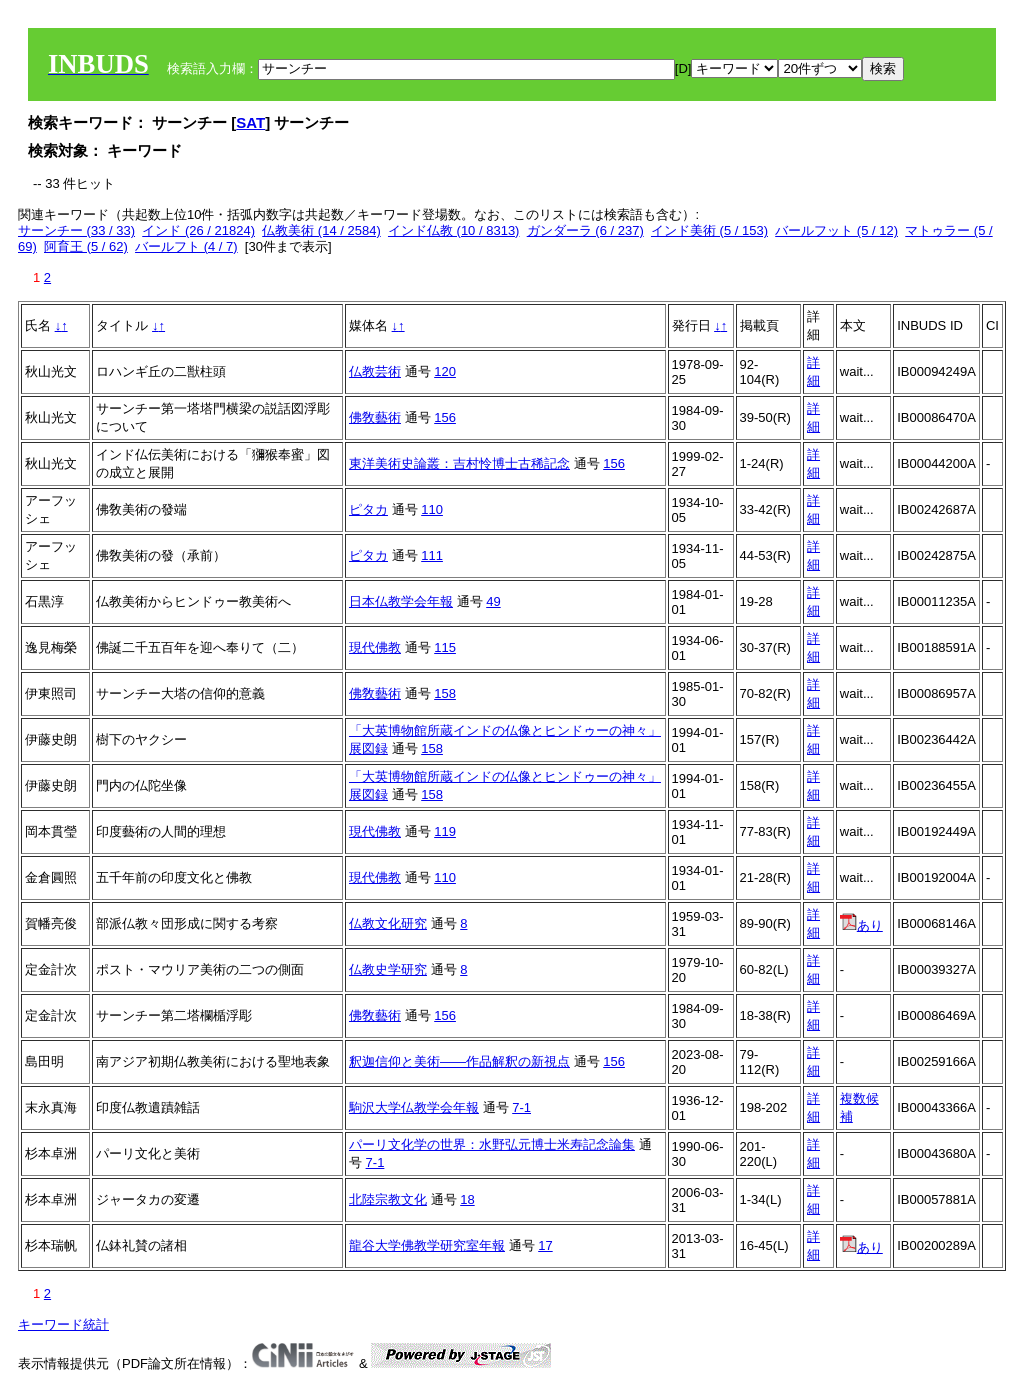 This screenshot has height=1390, width=1024. What do you see at coordinates (63, 1324) in the screenshot?
I see `キーワード統計` at bounding box center [63, 1324].